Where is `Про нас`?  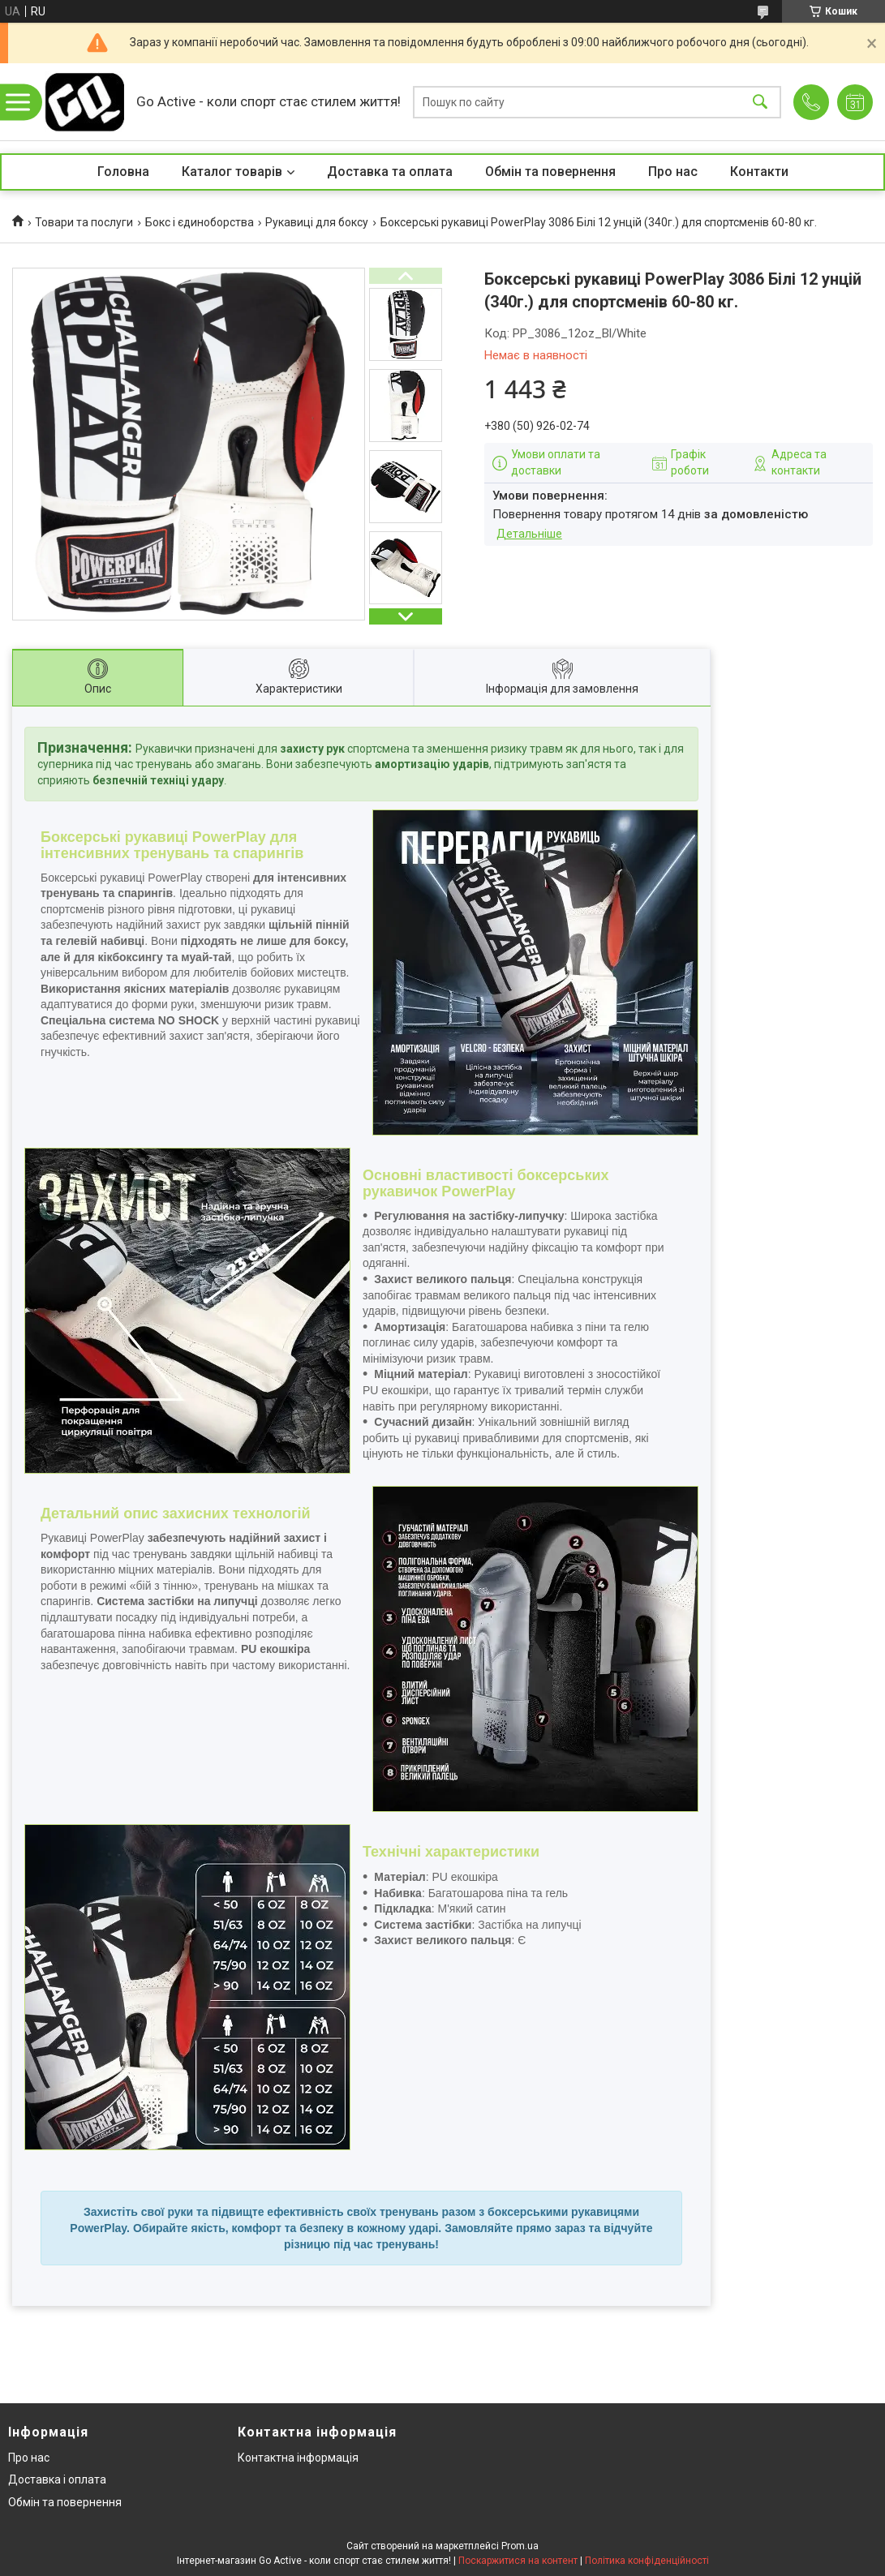 Про нас is located at coordinates (673, 171).